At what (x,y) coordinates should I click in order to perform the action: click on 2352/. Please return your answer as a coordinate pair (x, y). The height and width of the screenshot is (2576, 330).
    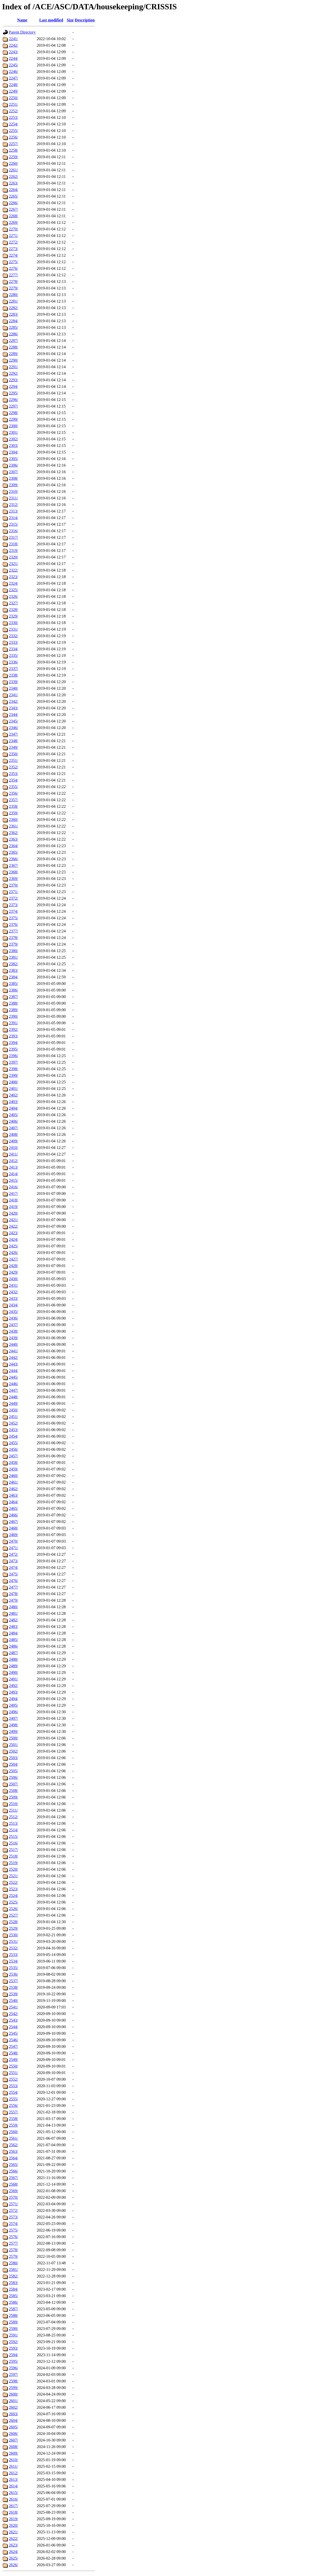
    Looking at the image, I should click on (13, 767).